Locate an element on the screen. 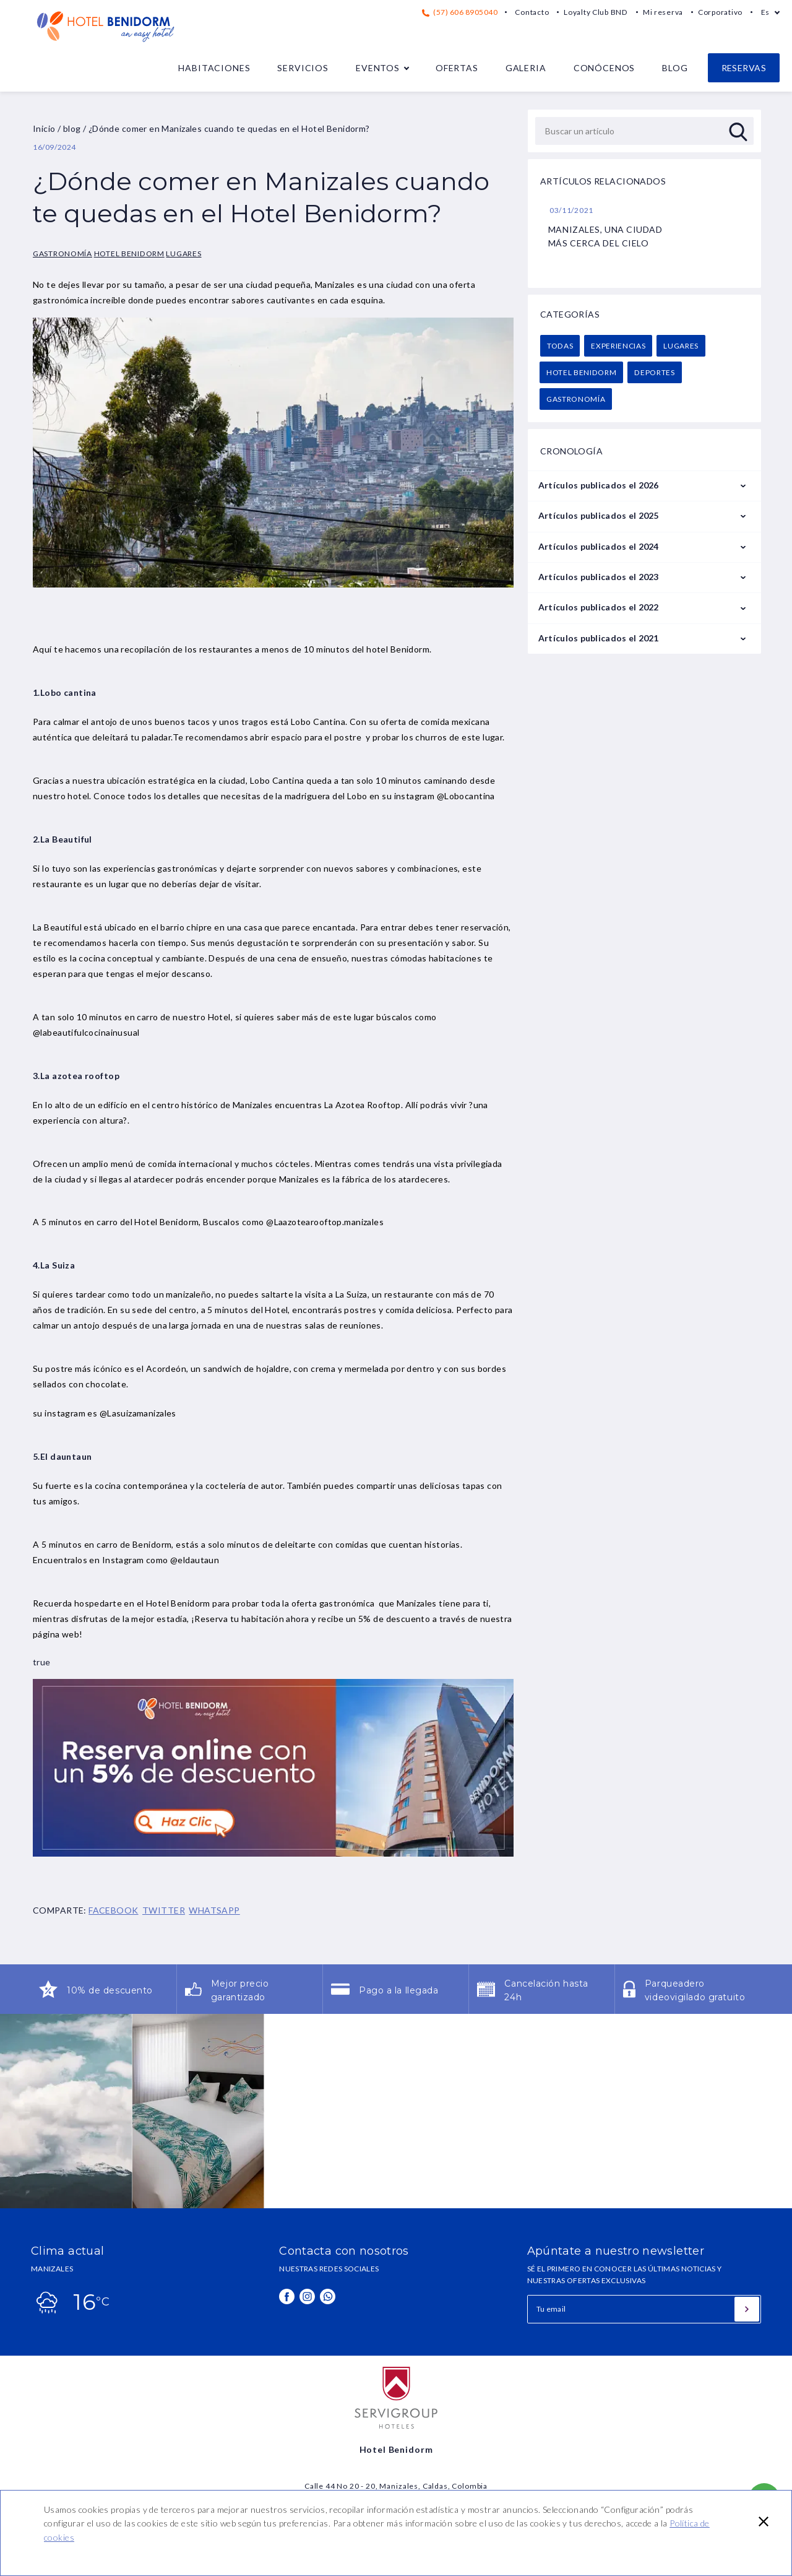 This screenshot has width=792, height=2576. [Suscribirse] is located at coordinates (746, 2309).